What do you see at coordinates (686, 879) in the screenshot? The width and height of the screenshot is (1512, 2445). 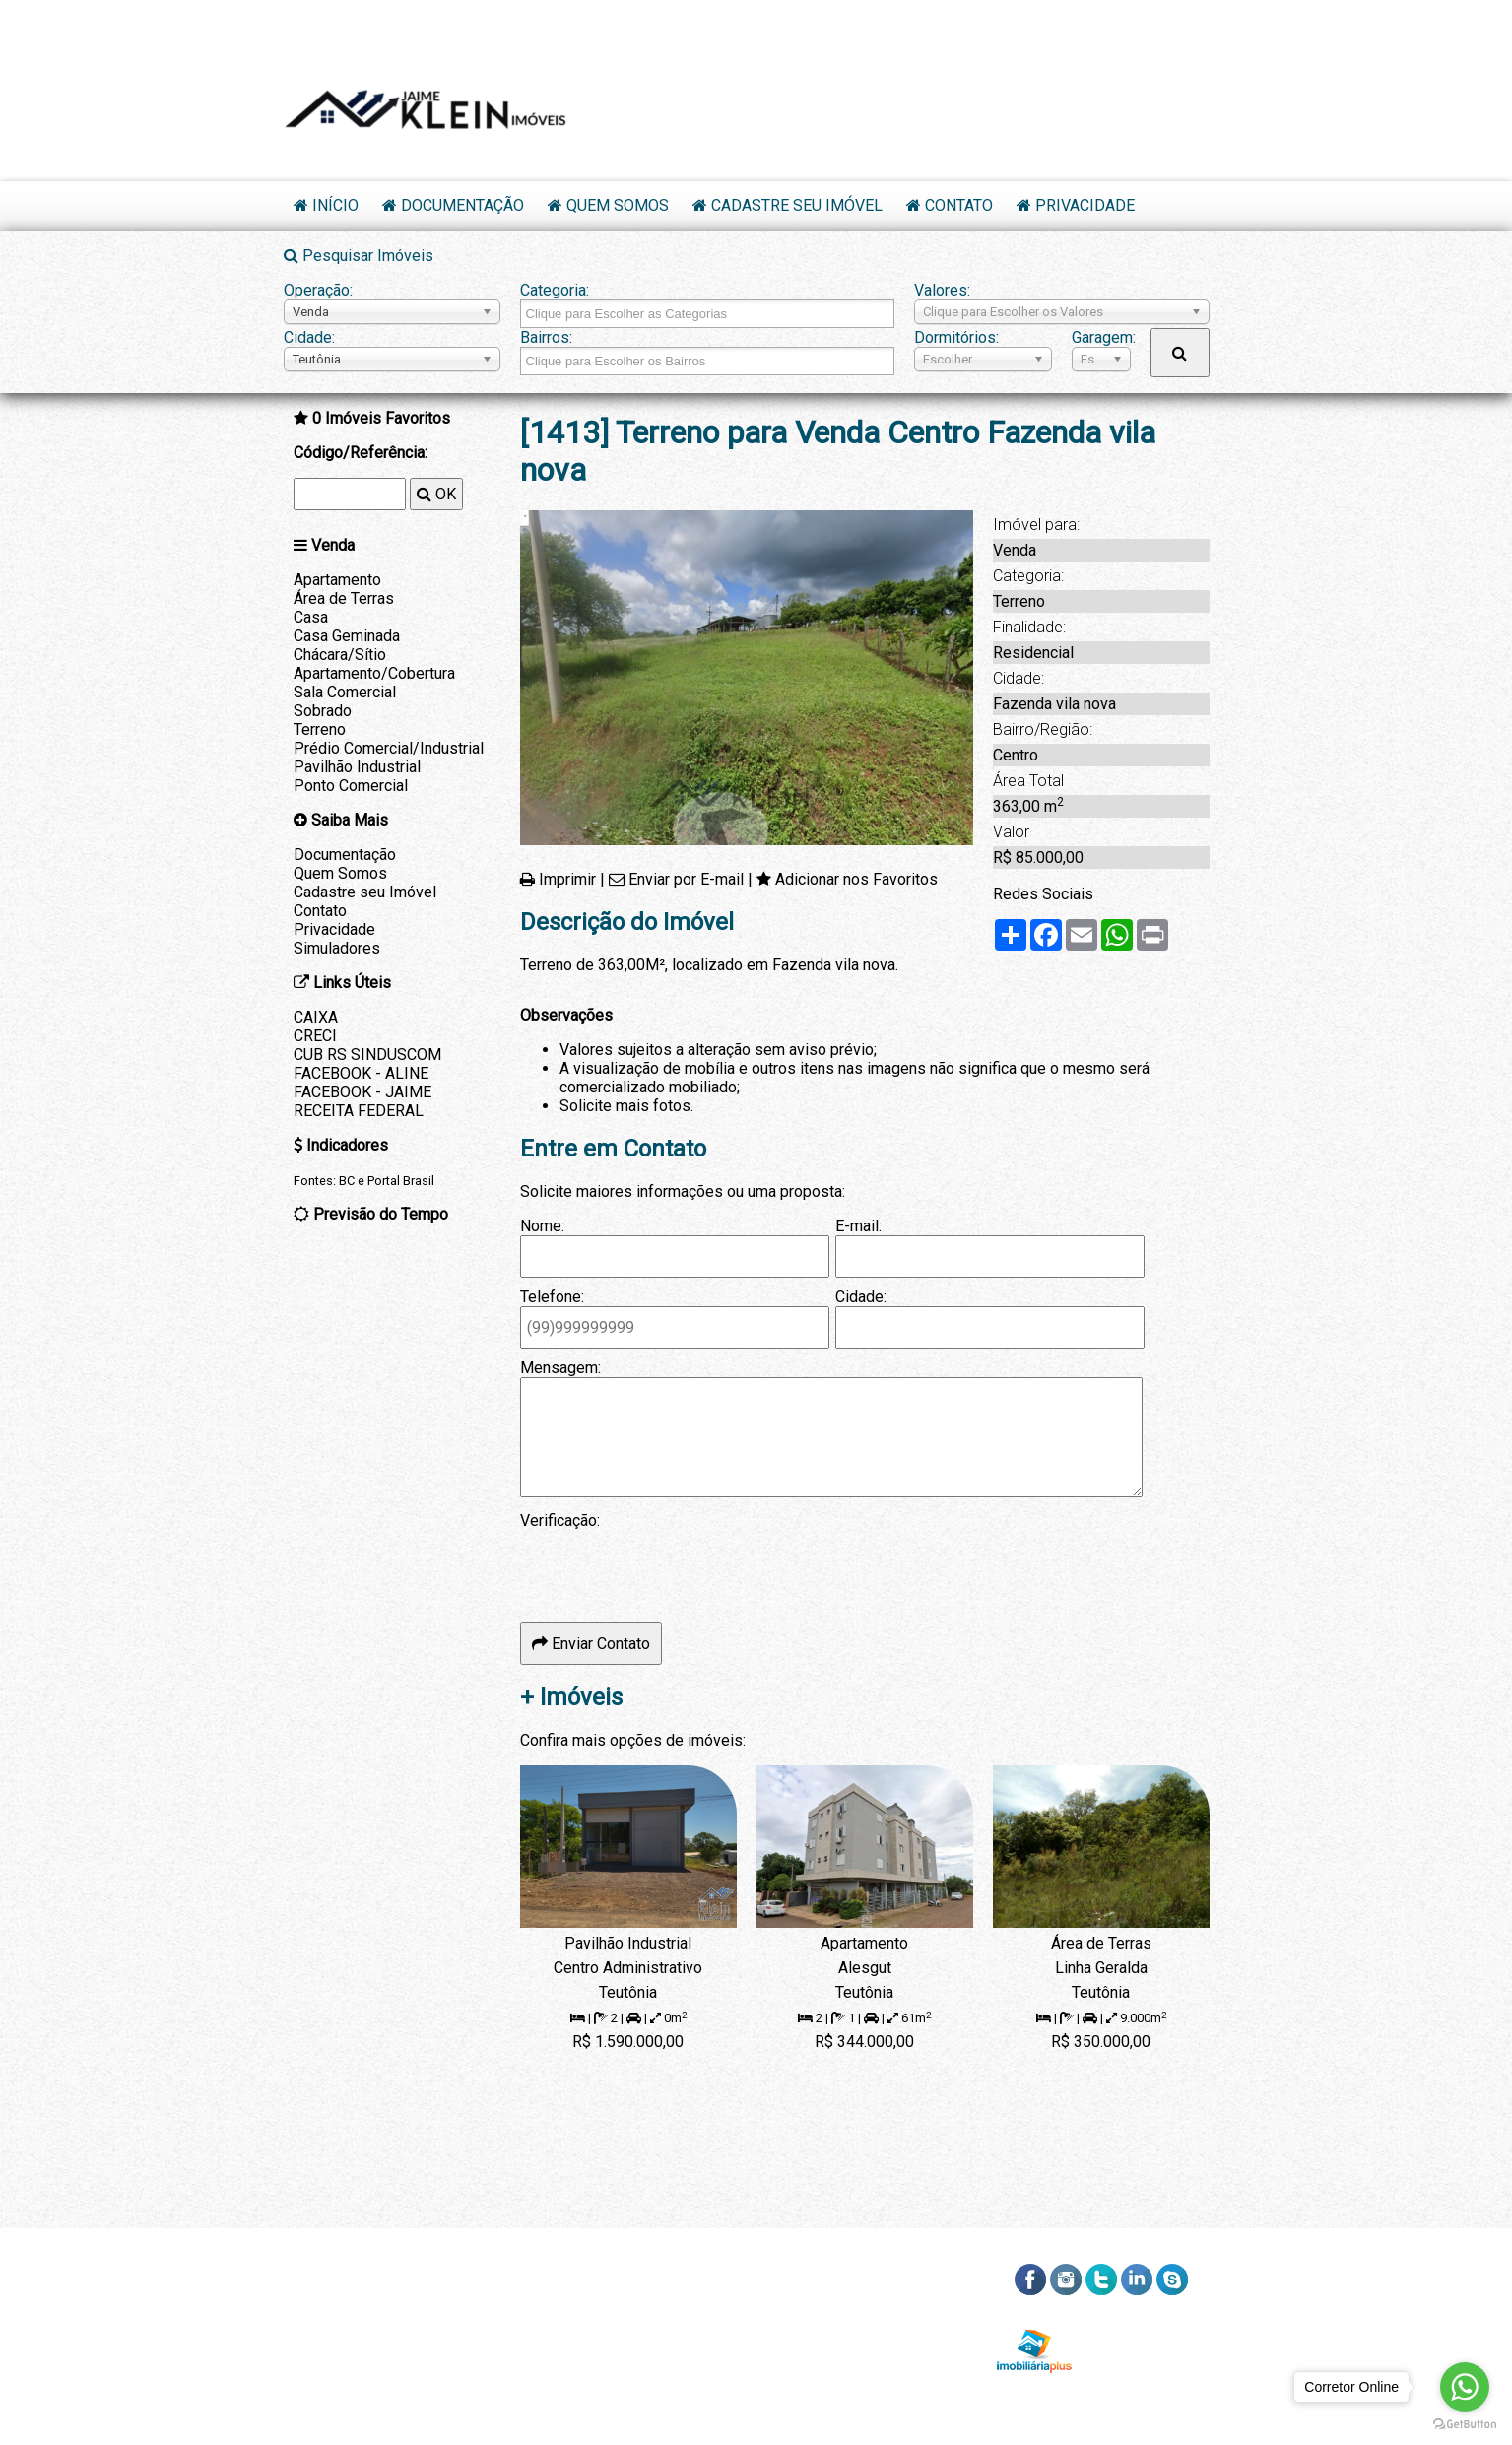 I see `Enviar por E-mail` at bounding box center [686, 879].